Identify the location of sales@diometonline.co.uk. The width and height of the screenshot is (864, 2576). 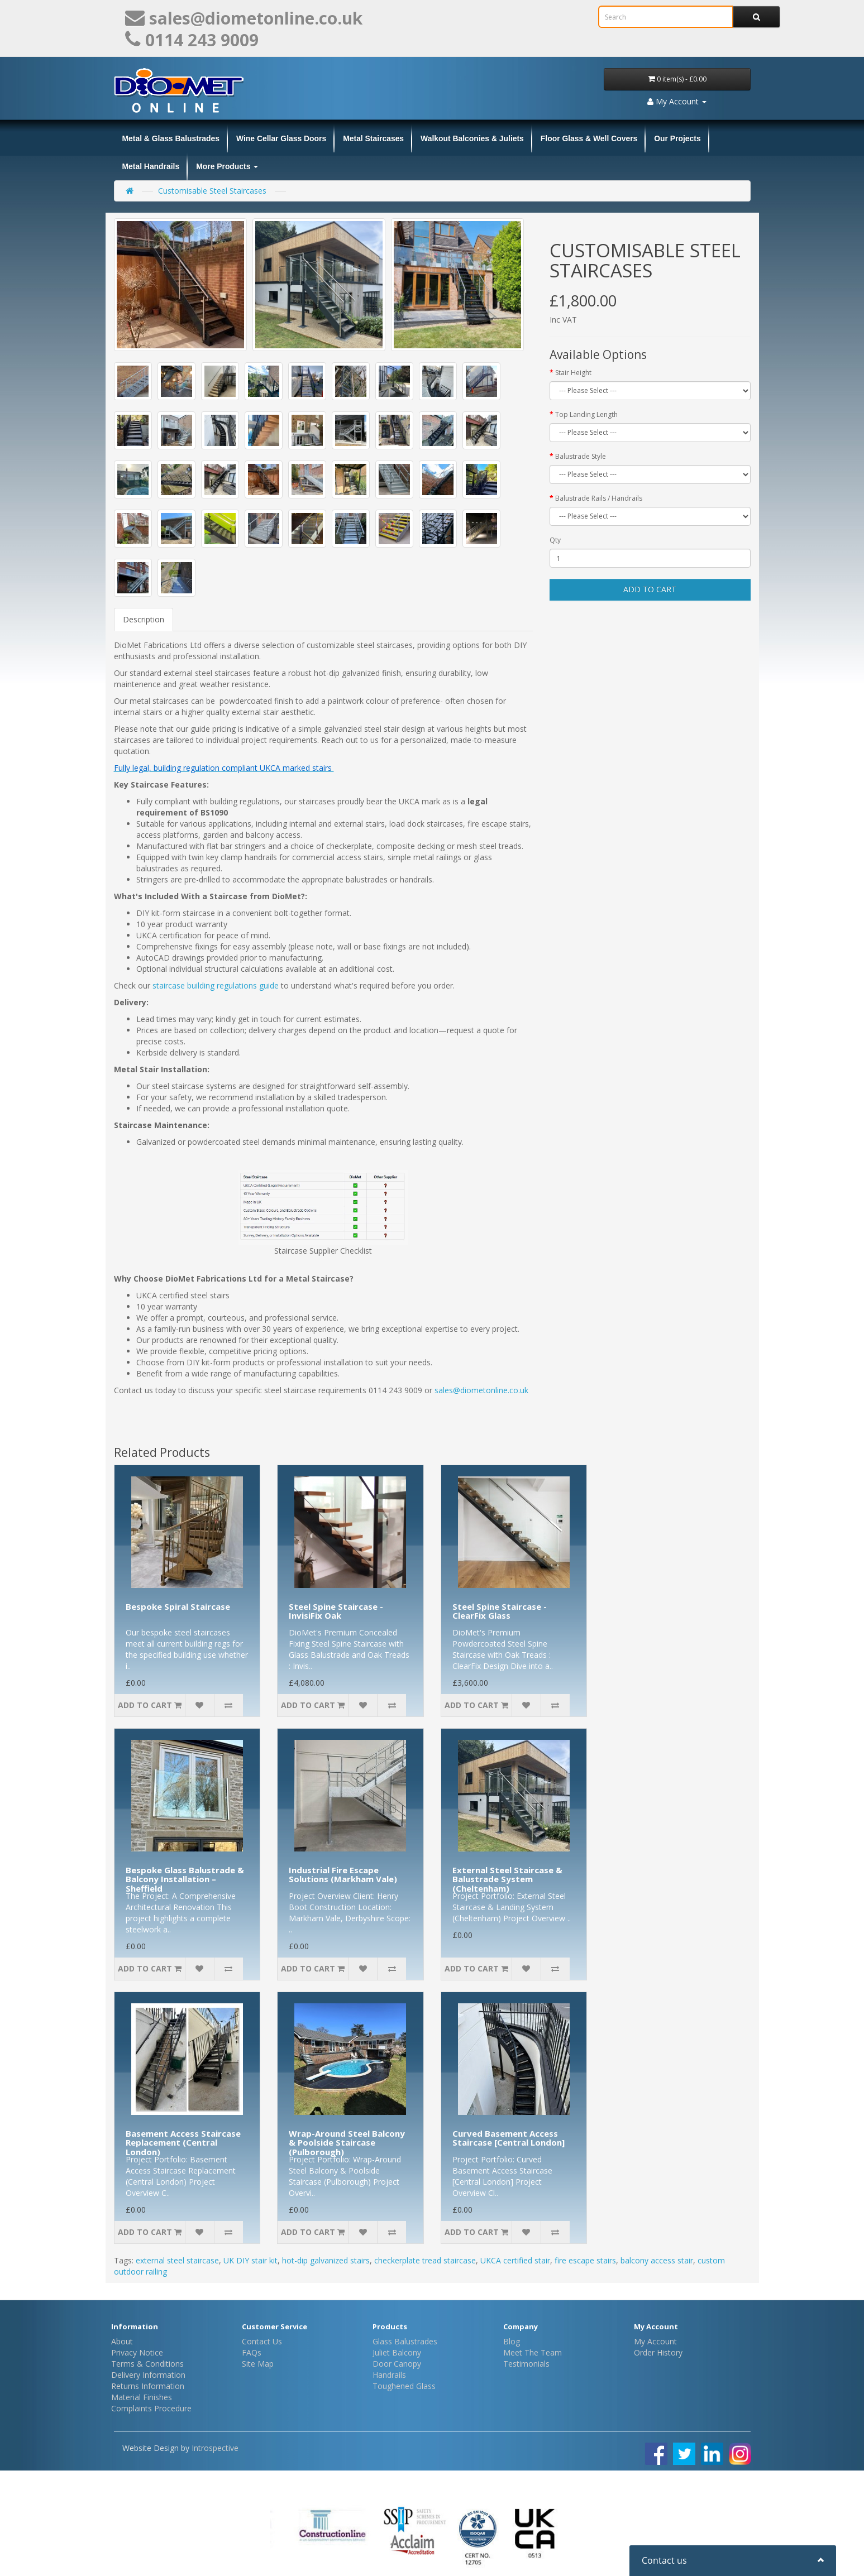
(483, 1390).